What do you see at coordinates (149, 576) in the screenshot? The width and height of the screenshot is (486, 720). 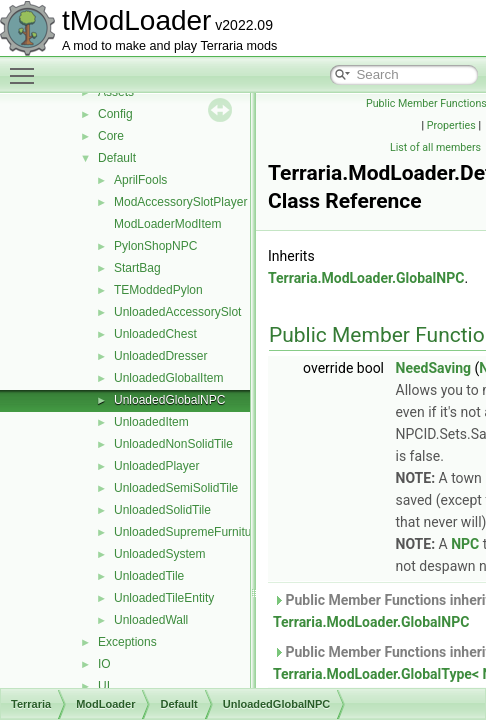 I see `UnloadedTile` at bounding box center [149, 576].